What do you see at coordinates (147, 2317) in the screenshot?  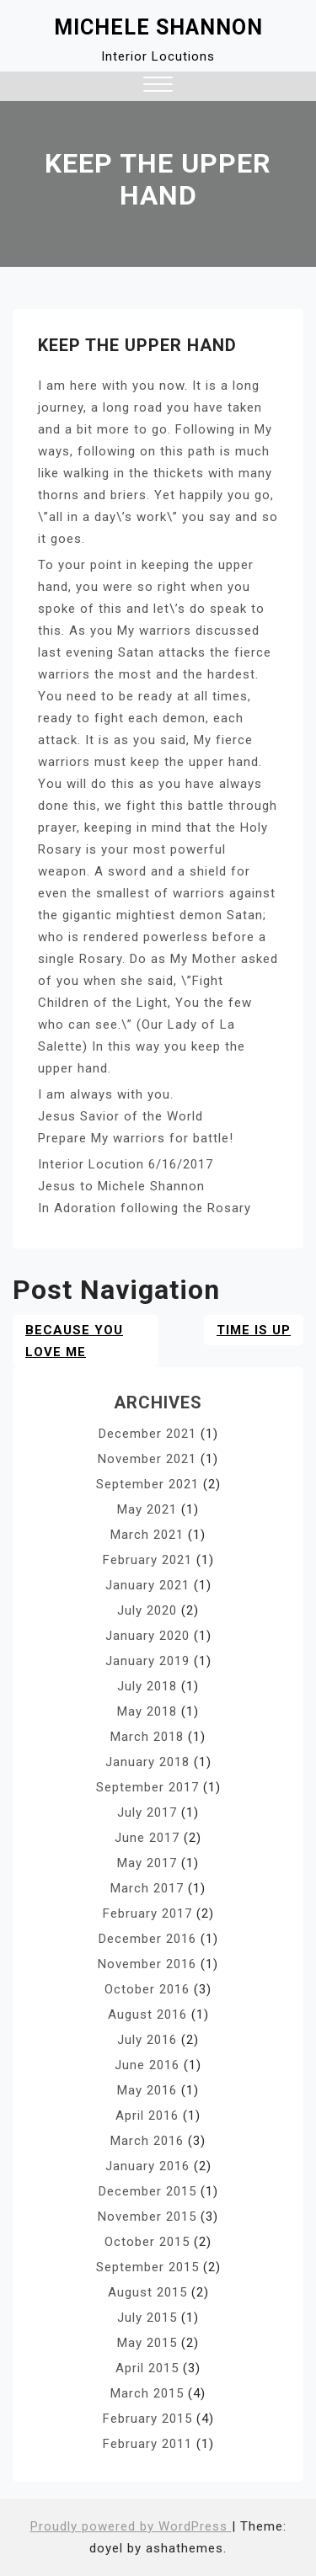 I see `July 2015` at bounding box center [147, 2317].